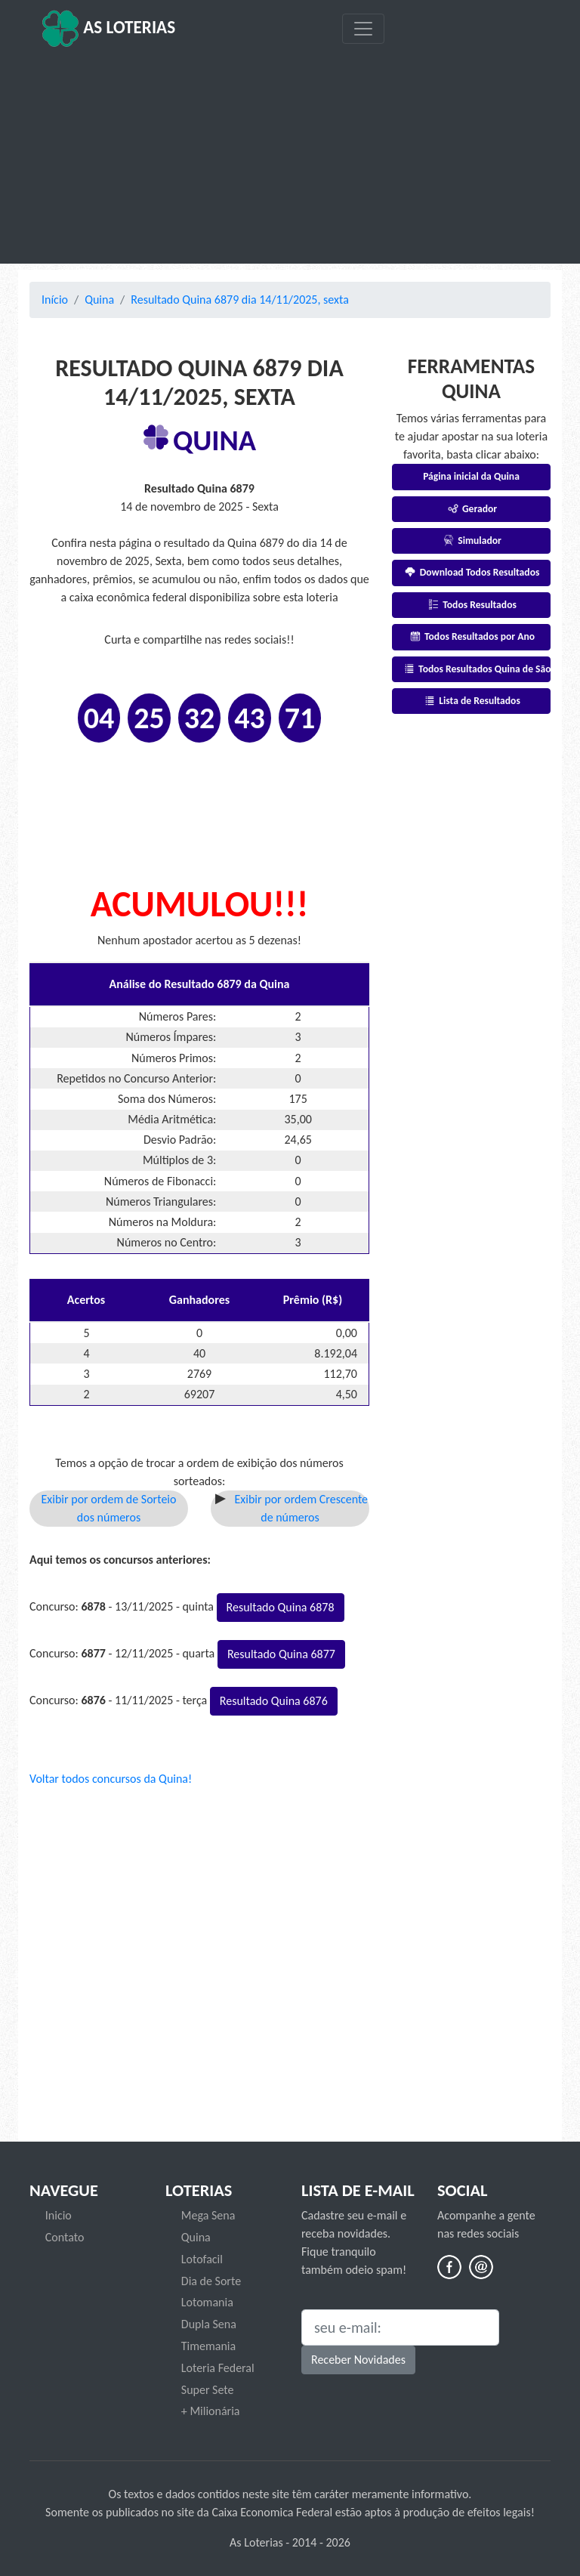  What do you see at coordinates (471, 540) in the screenshot?
I see `Simulador` at bounding box center [471, 540].